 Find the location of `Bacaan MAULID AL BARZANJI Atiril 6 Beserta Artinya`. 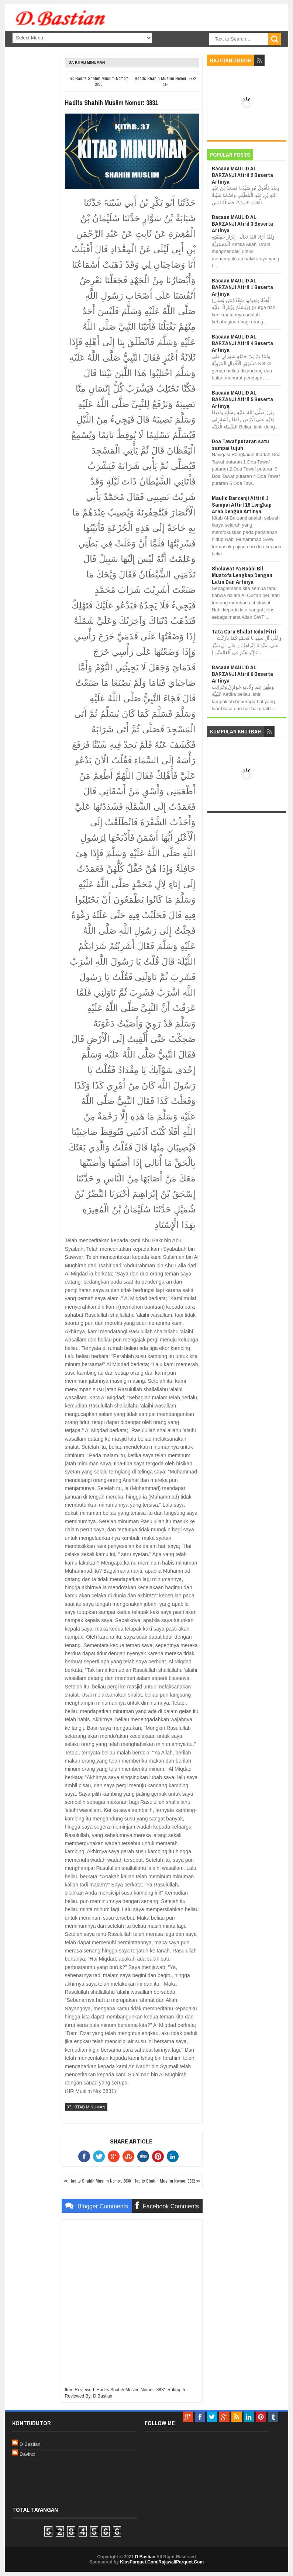

Bacaan MAULID AL BARZANJI Atiril 6 Beserta Artinya is located at coordinates (242, 673).